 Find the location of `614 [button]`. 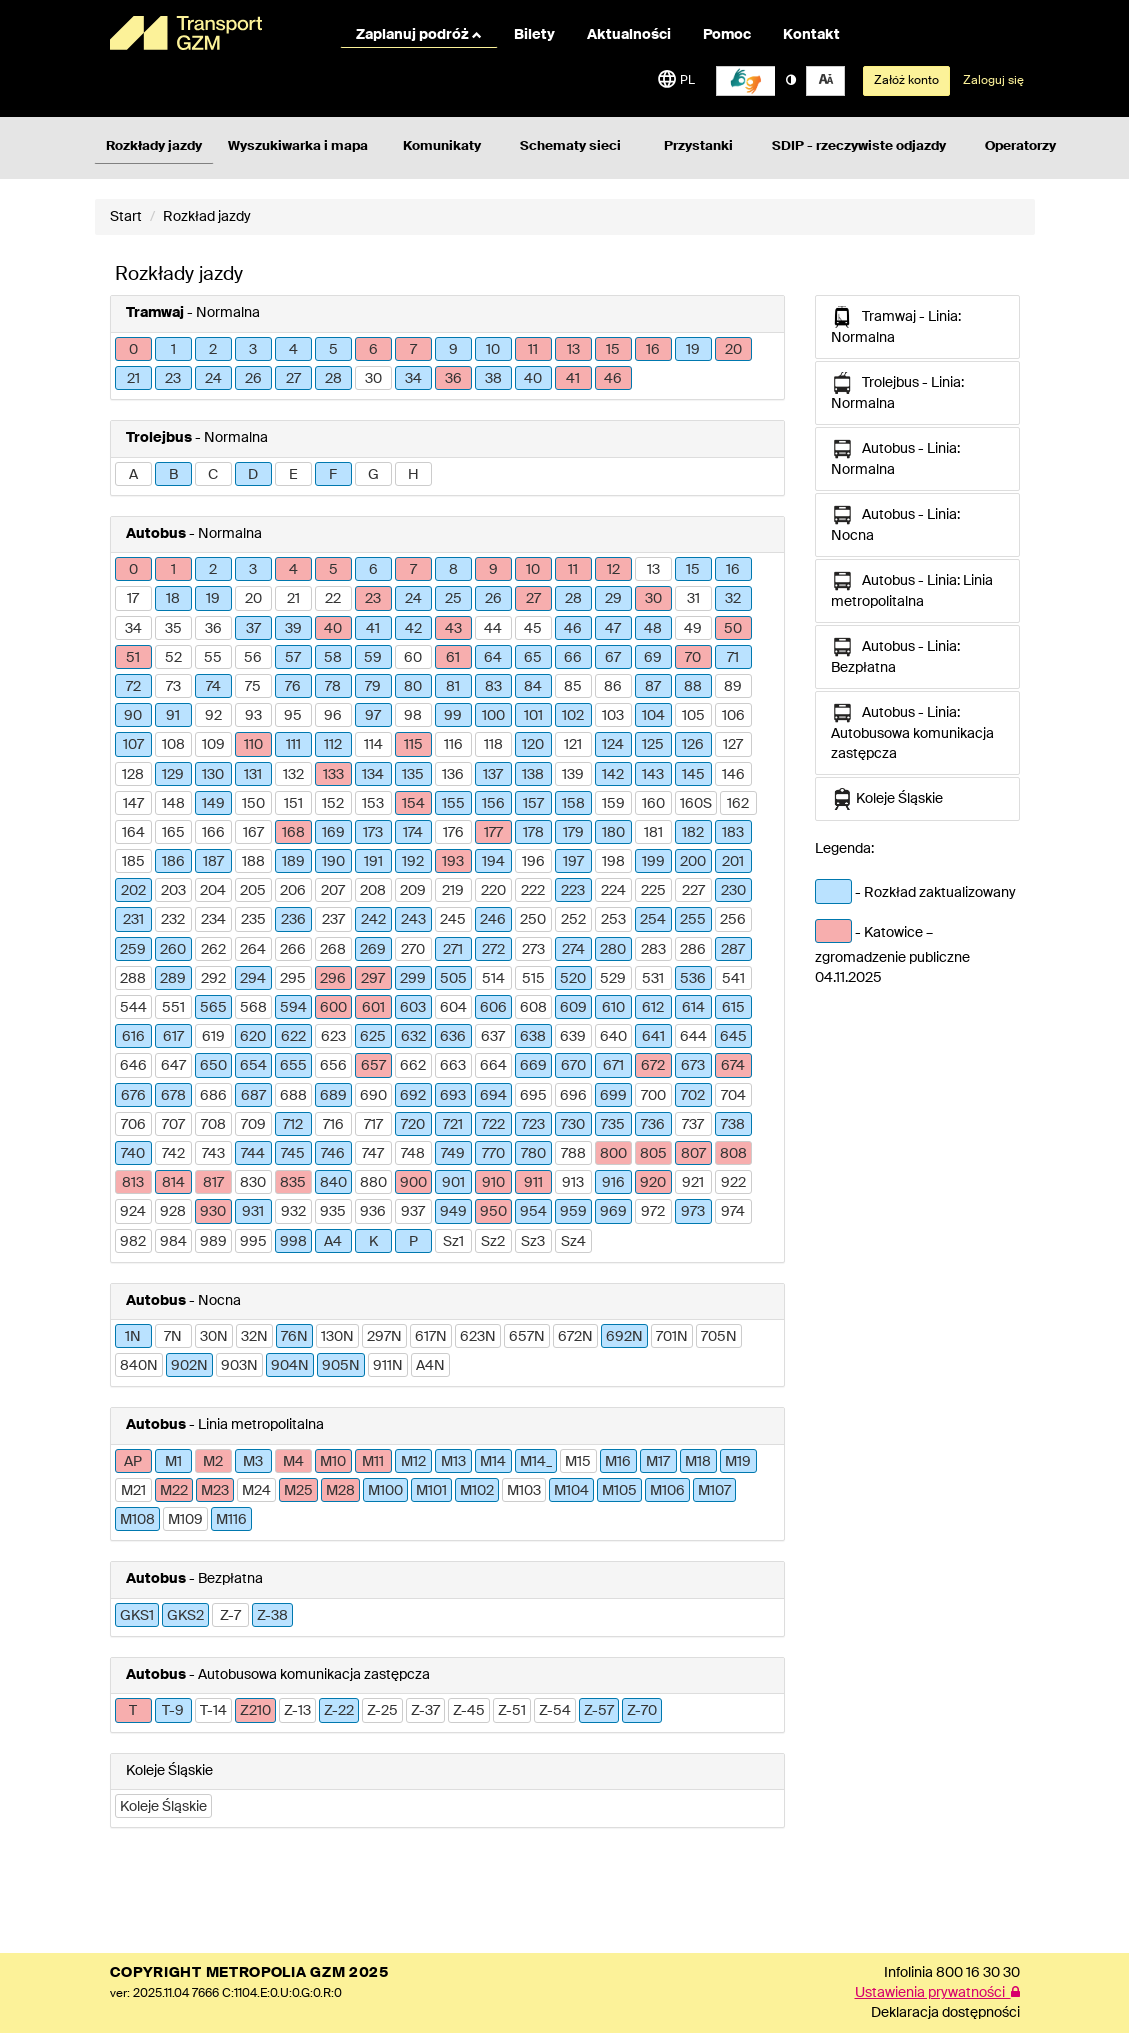

614 [button] is located at coordinates (693, 1008).